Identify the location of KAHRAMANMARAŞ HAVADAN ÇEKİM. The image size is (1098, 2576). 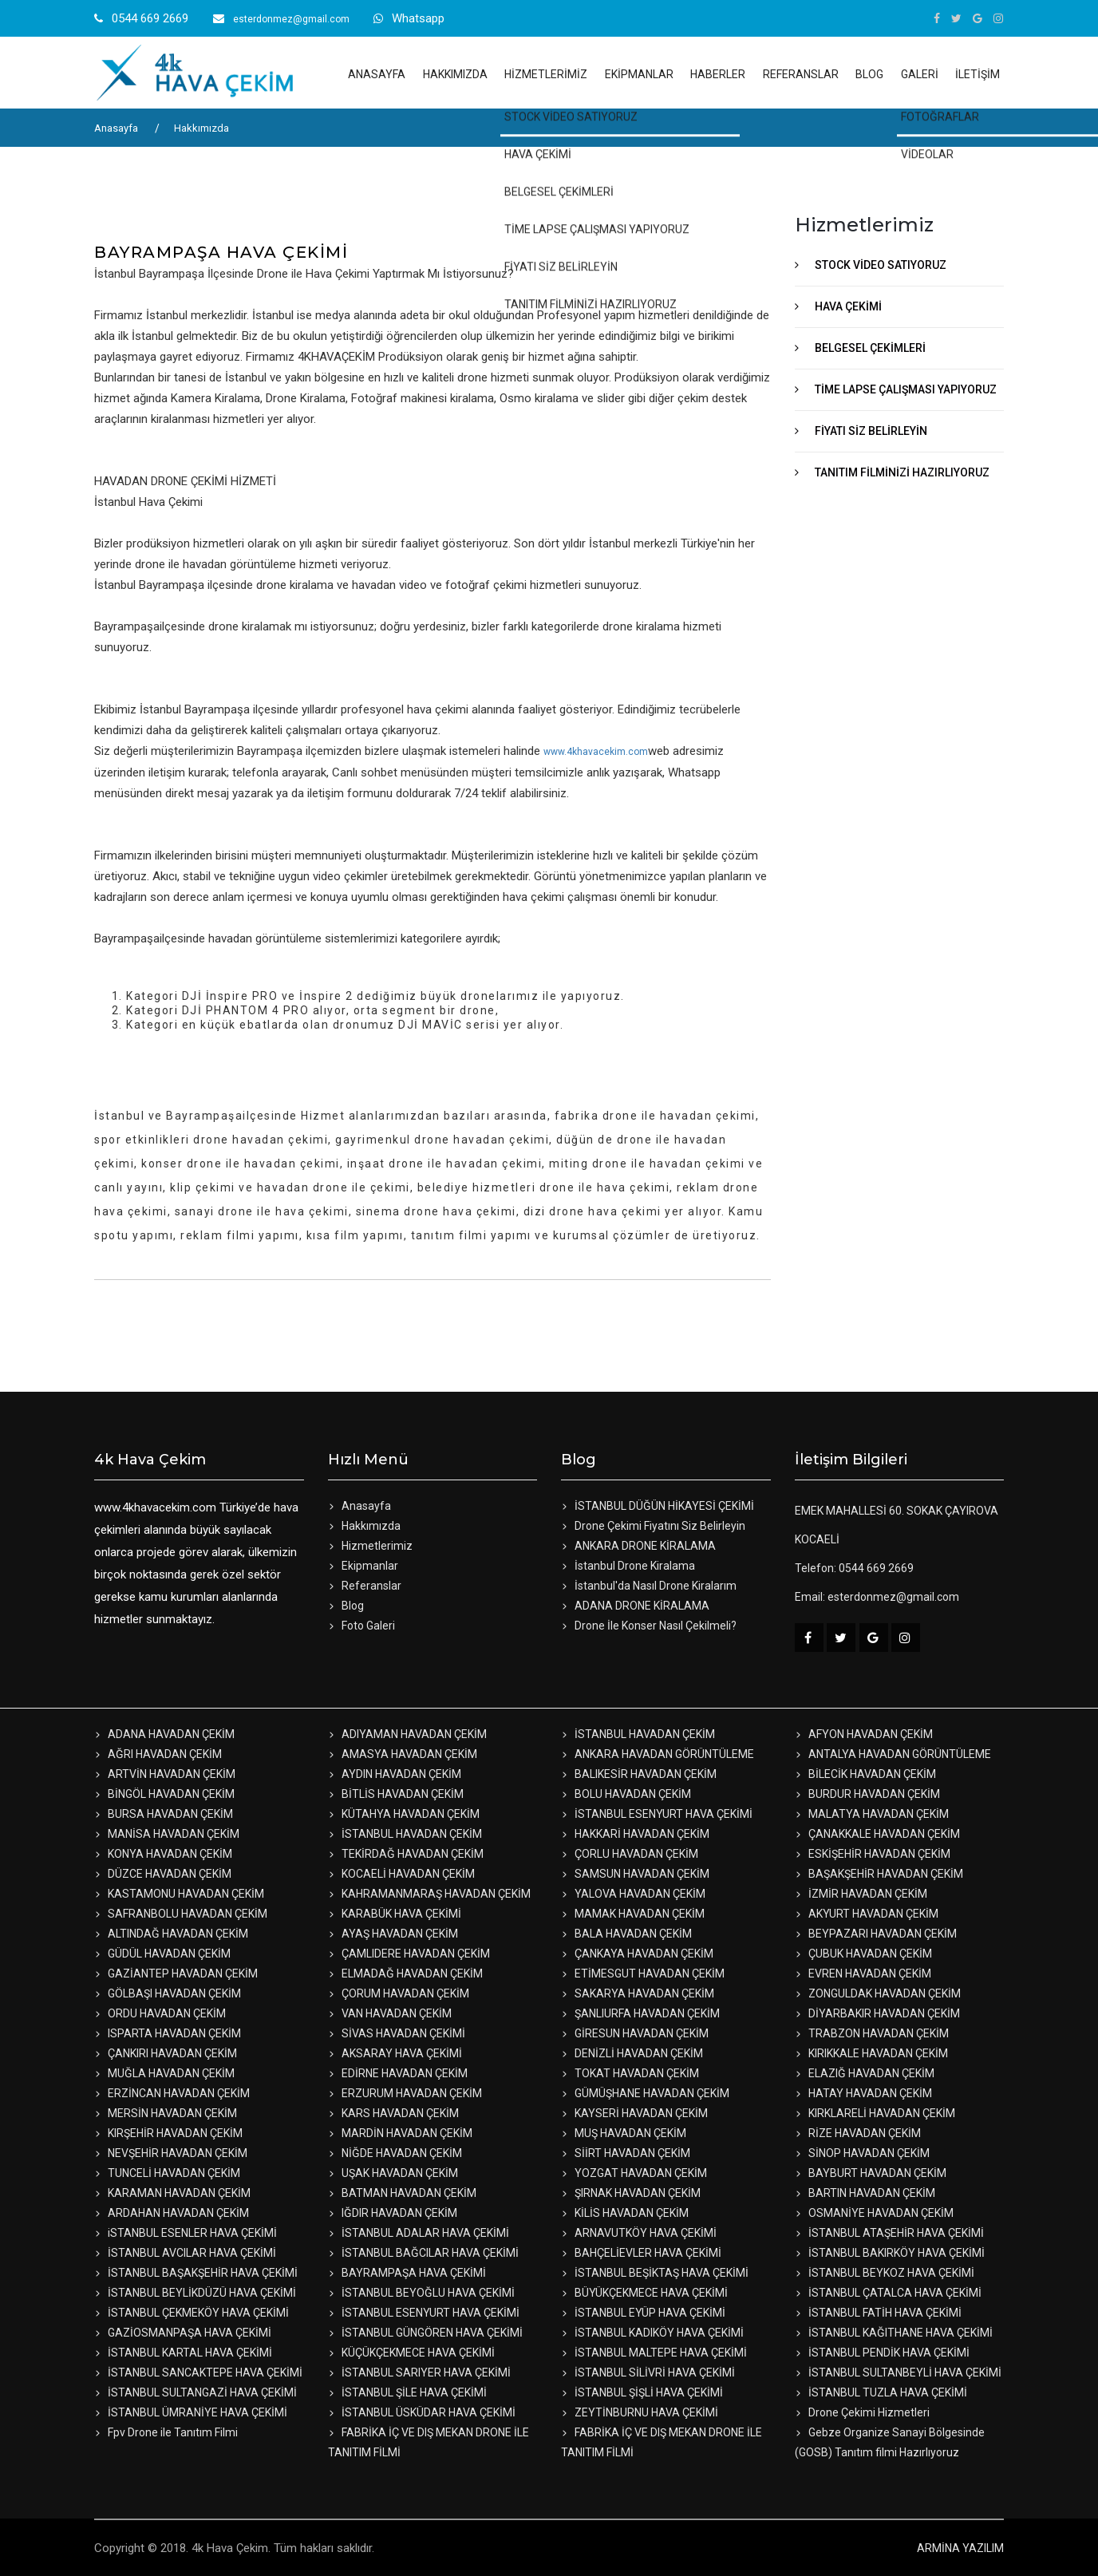
(429, 1893).